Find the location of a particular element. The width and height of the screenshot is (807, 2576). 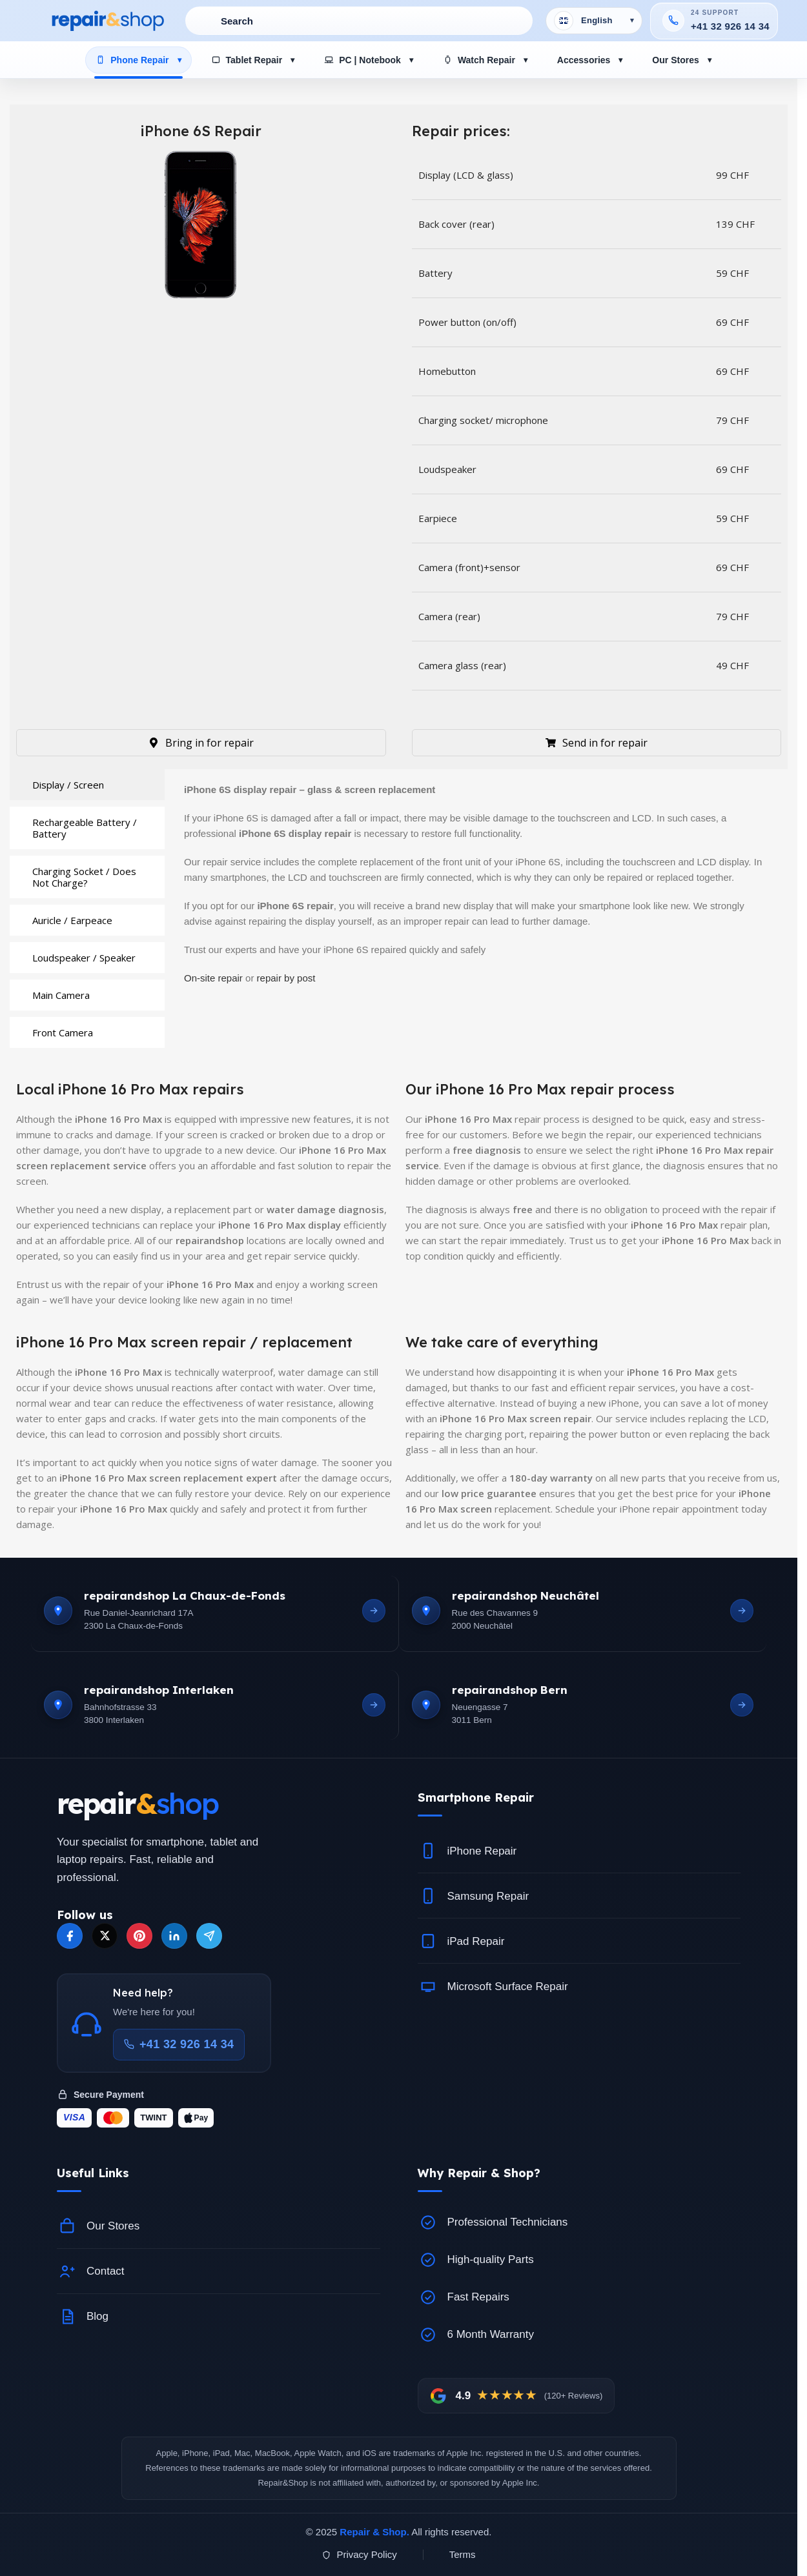

repair by post is located at coordinates (286, 977).